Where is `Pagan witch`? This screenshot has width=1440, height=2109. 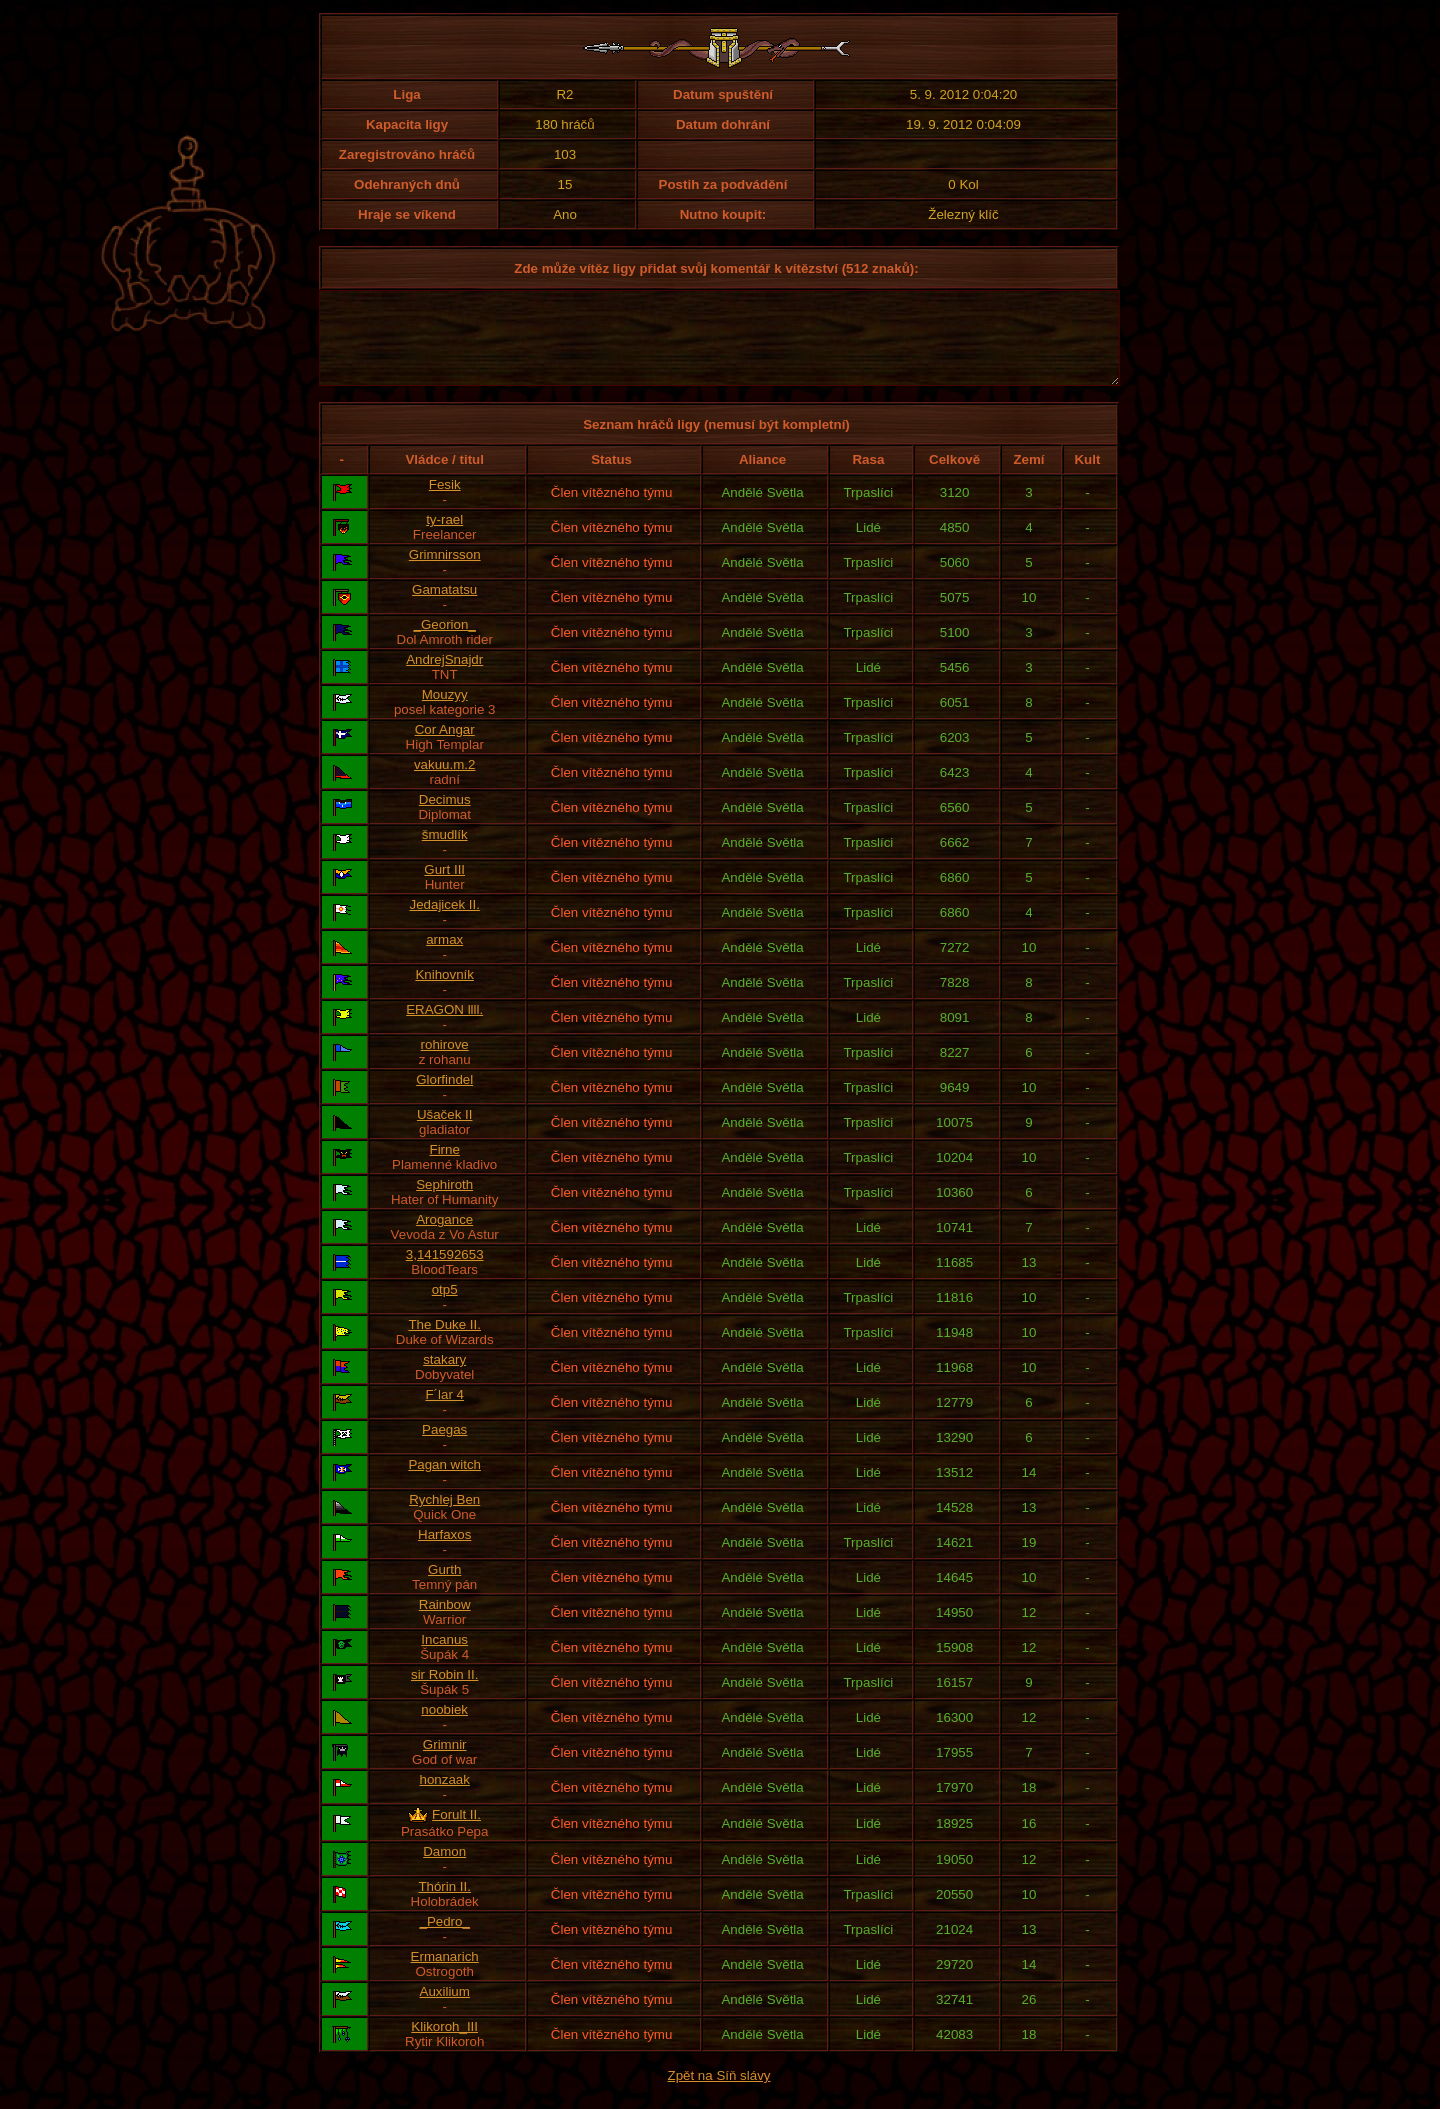 Pagan witch is located at coordinates (444, 1482).